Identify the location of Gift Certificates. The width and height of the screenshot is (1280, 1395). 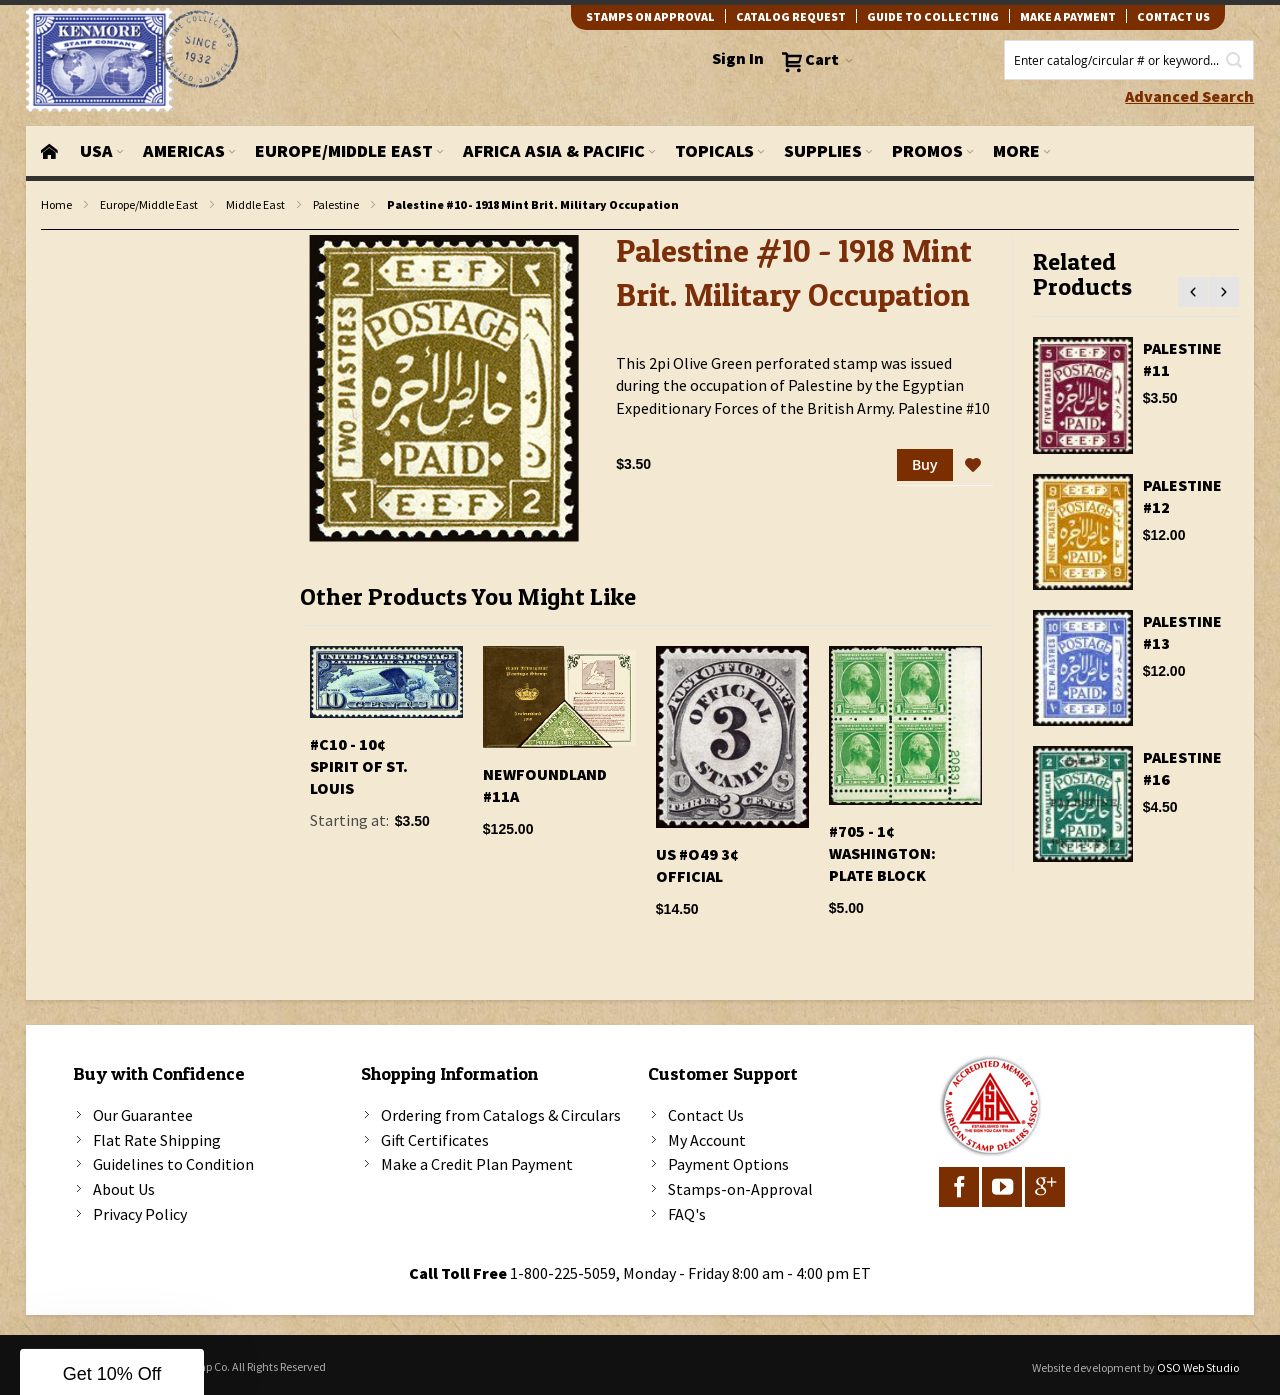
(435, 1140).